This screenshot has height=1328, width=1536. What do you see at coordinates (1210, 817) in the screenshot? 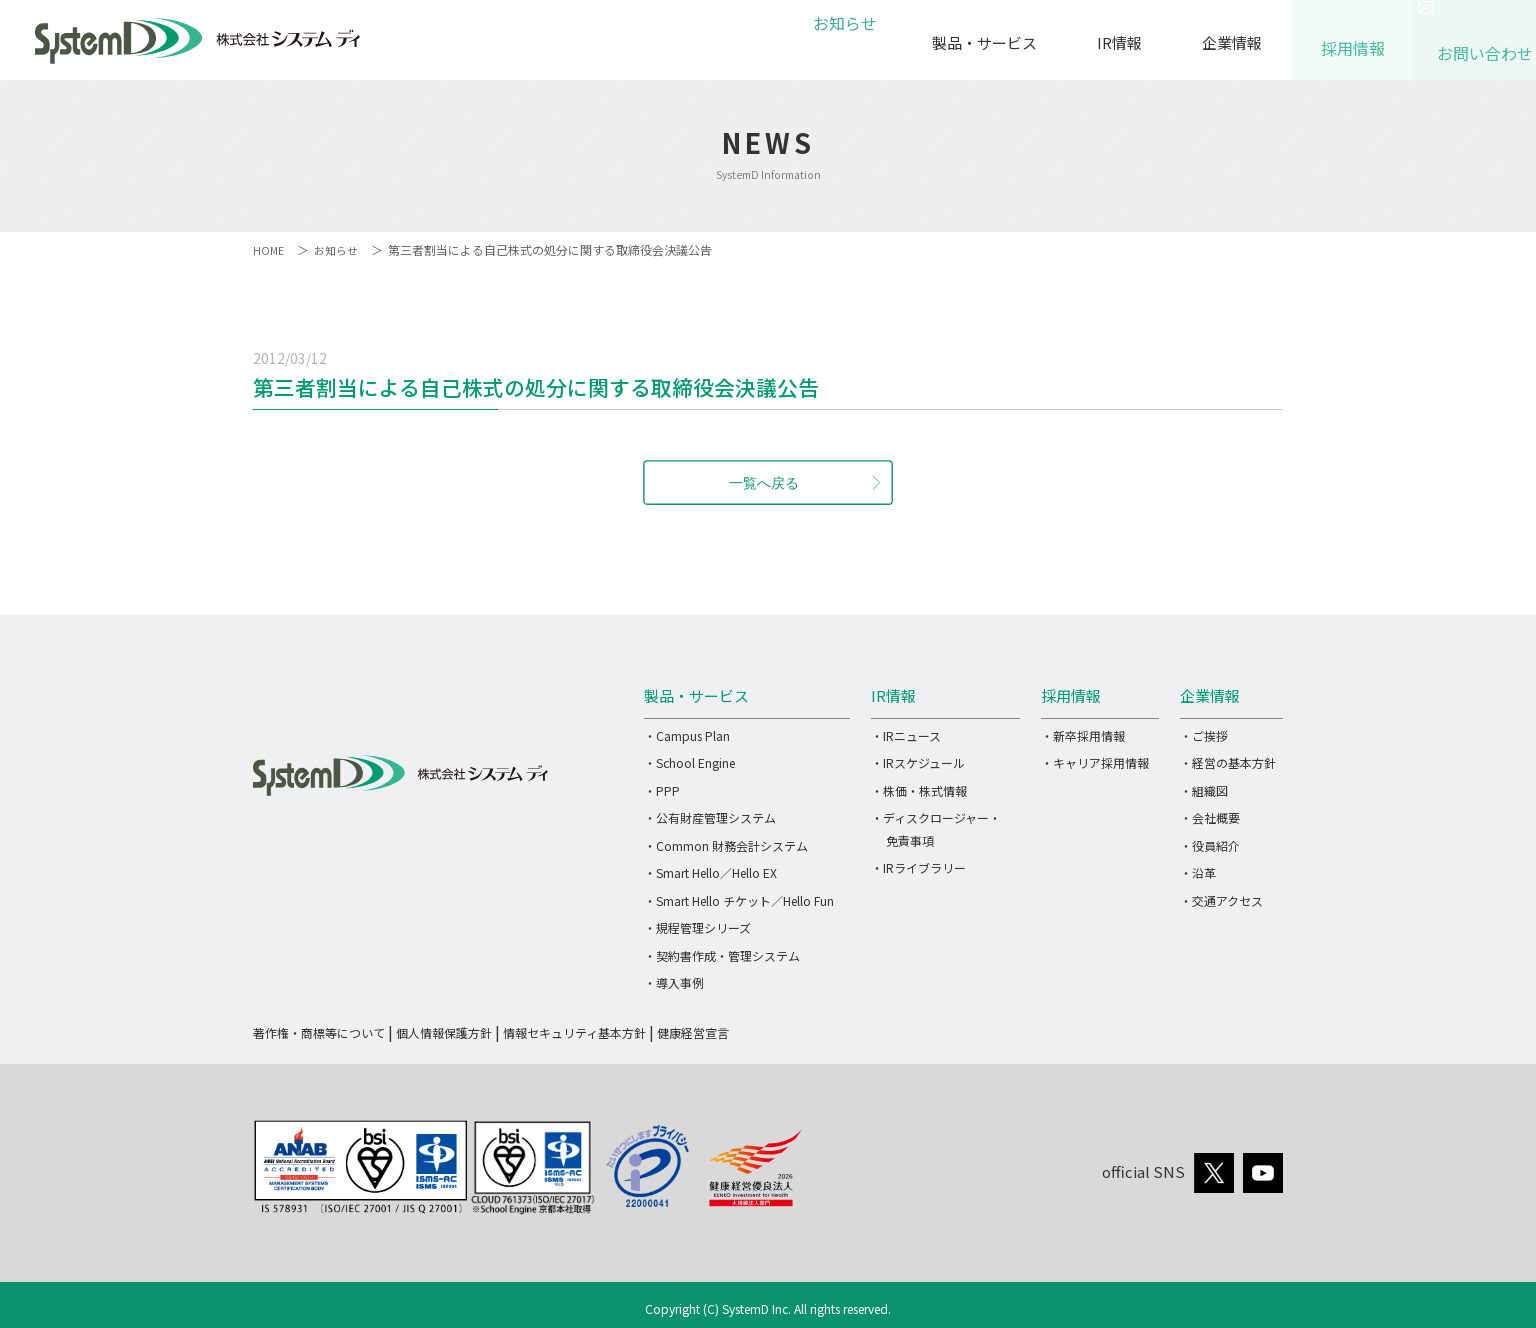
I see `・会社概要` at bounding box center [1210, 817].